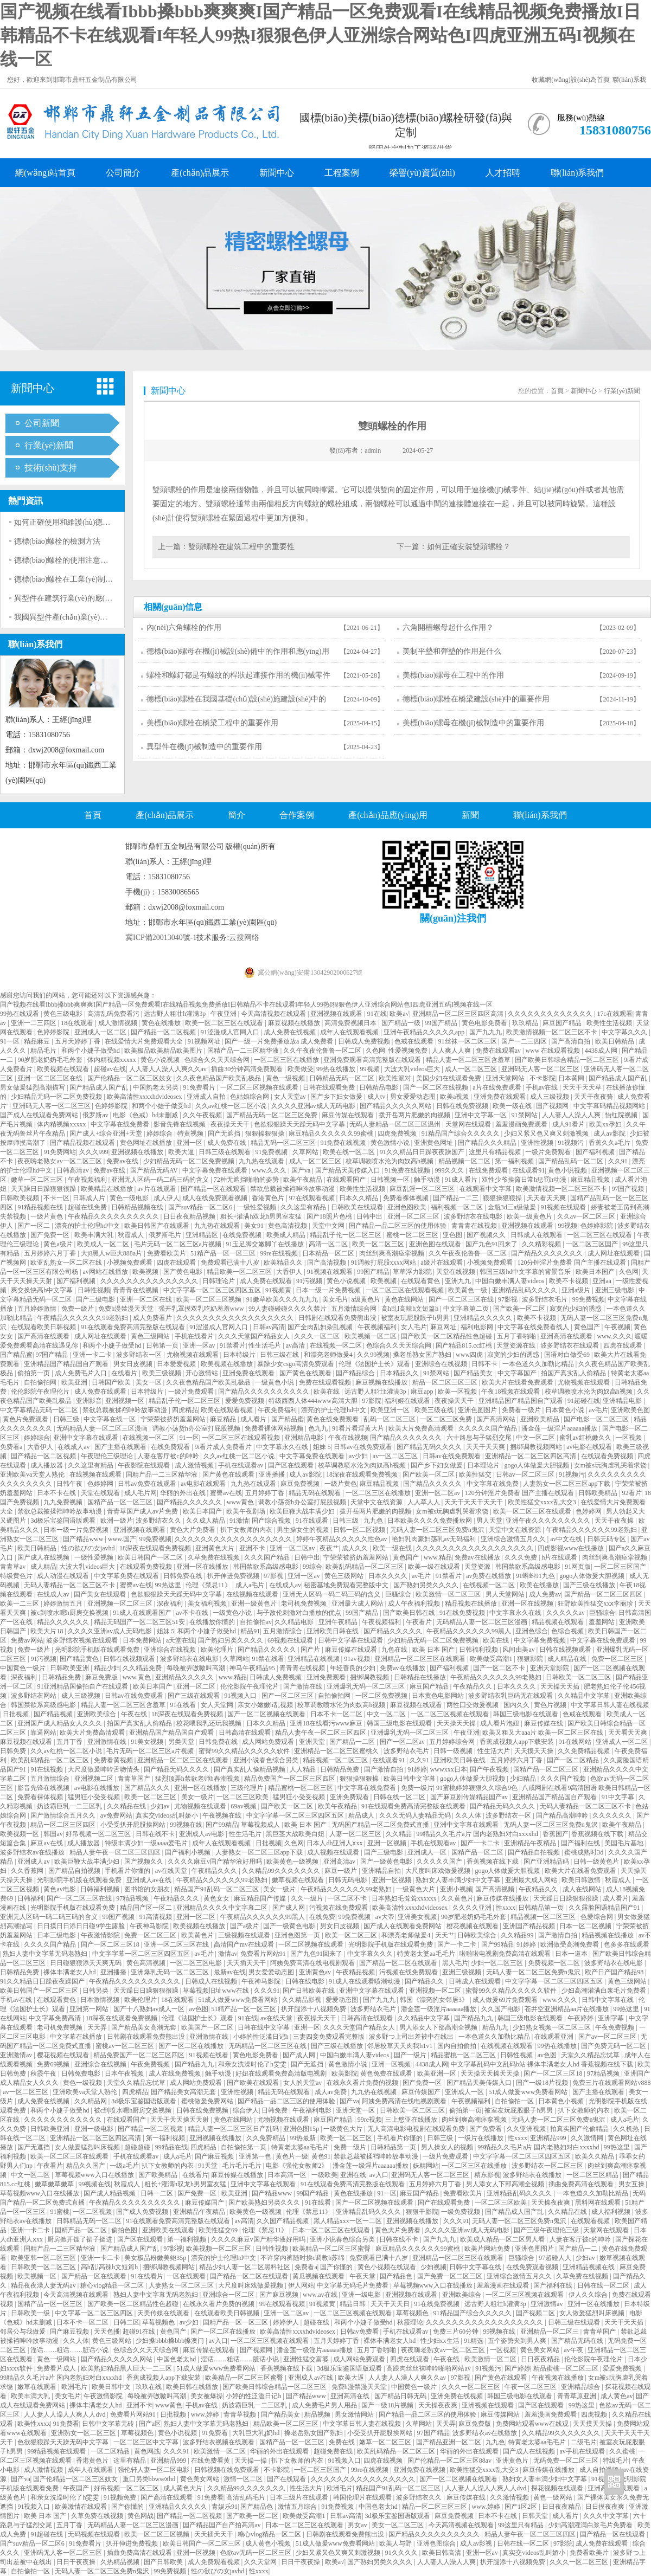 This screenshot has width=651, height=2576. What do you see at coordinates (198, 2009) in the screenshot?
I see `av色图` at bounding box center [198, 2009].